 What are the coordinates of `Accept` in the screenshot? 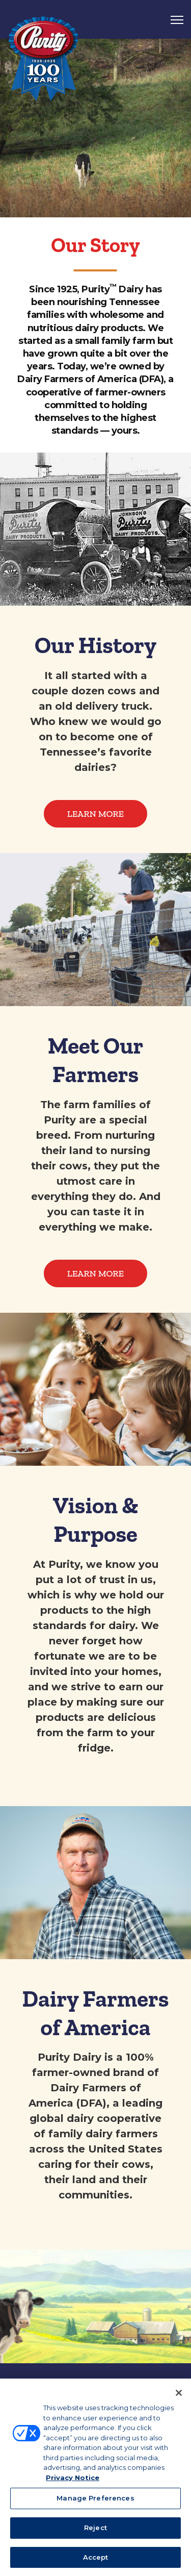 It's located at (95, 2559).